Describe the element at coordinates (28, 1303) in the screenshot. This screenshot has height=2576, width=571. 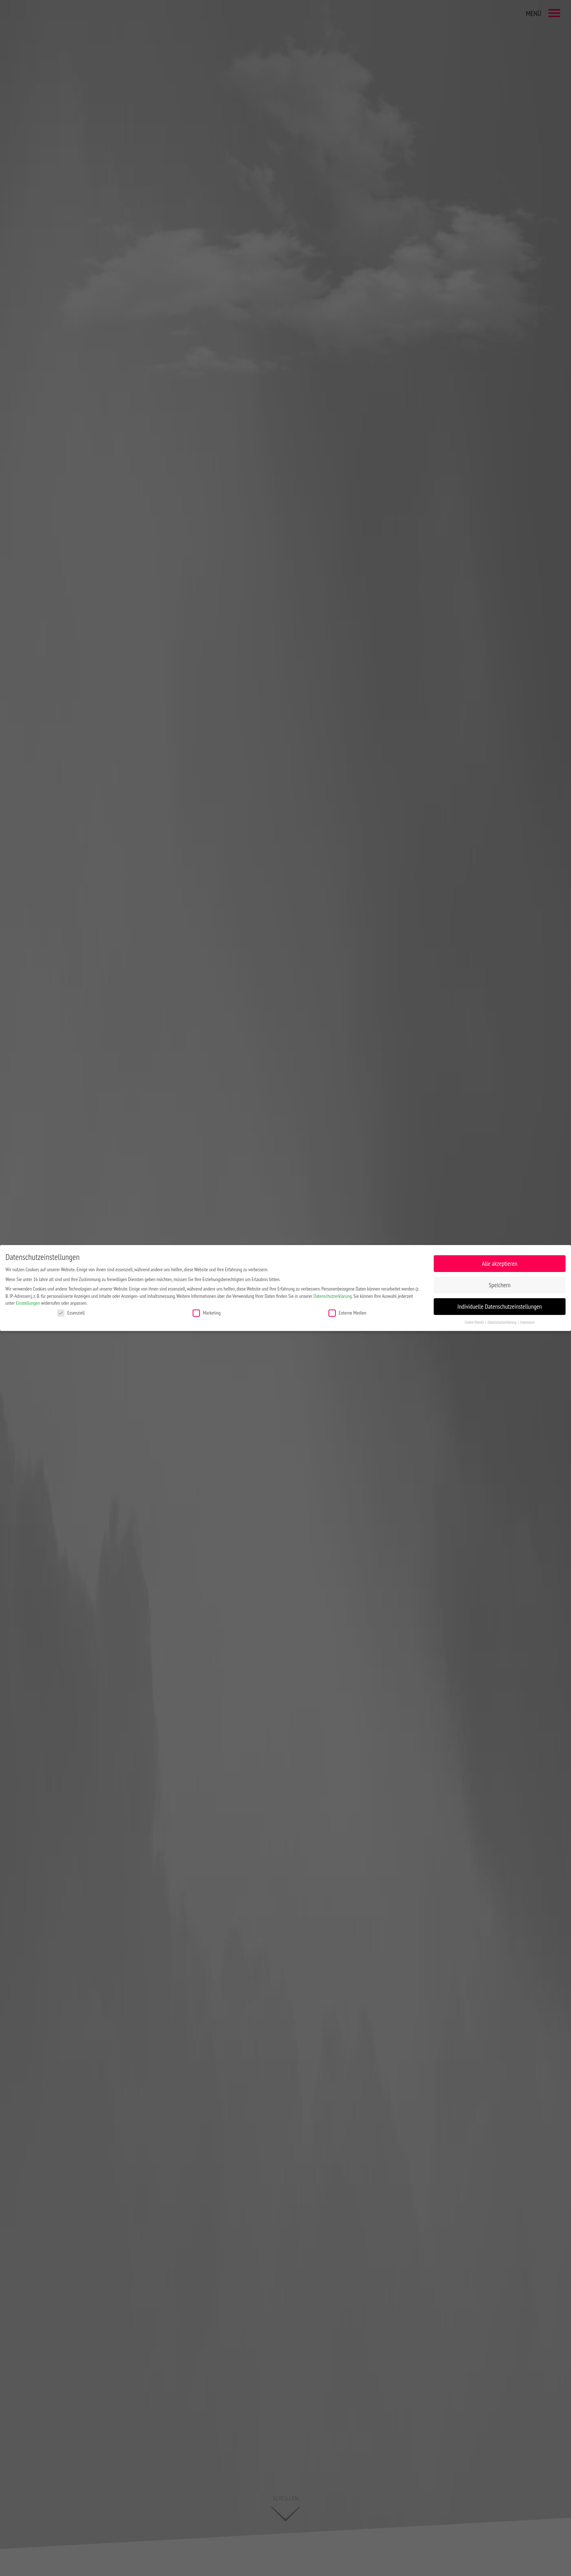
I see `Einstellungen` at that location.